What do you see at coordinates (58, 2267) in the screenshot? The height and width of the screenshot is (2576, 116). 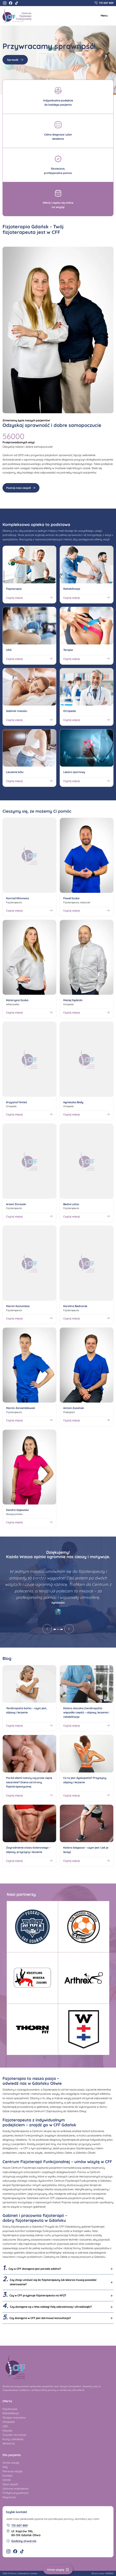 I see `Czy w CFF dostępna jest porada zdalna?` at bounding box center [58, 2267].